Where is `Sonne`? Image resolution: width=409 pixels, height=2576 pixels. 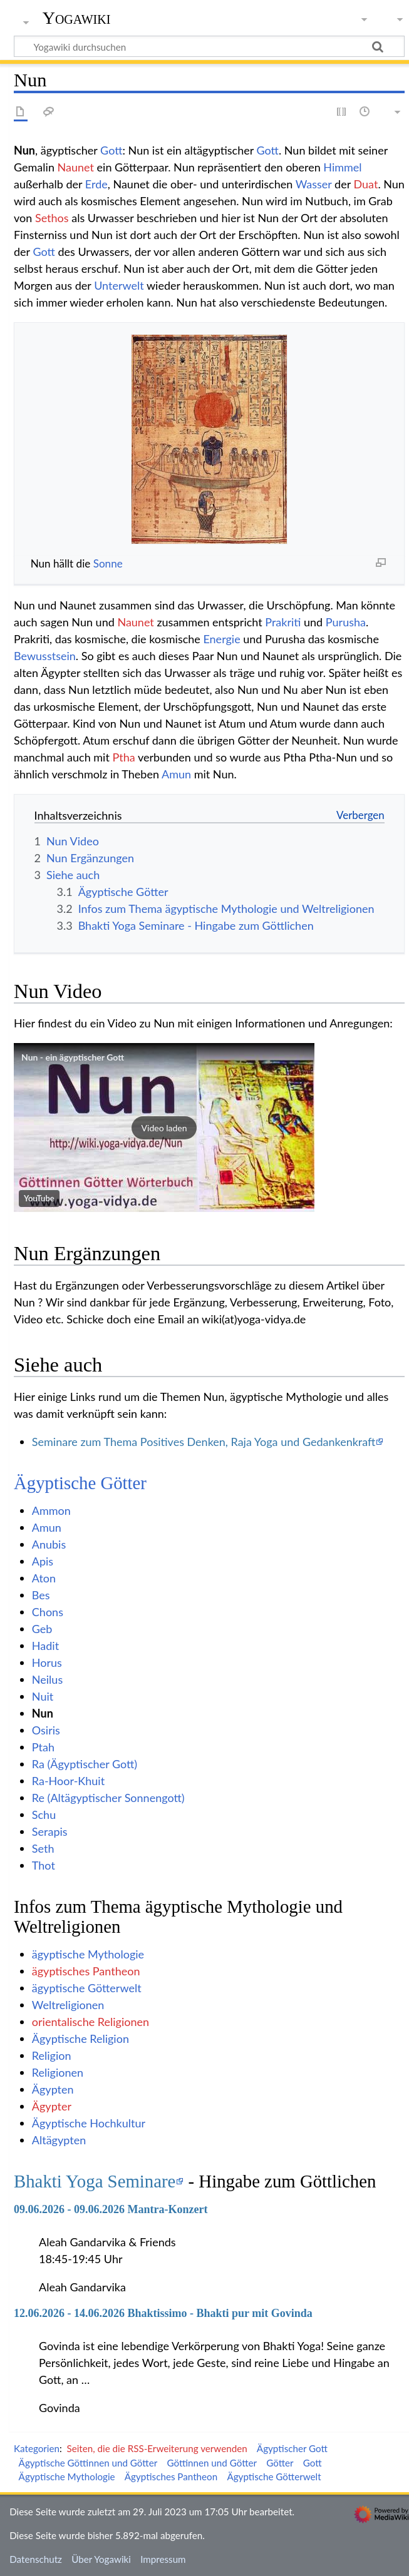 Sonne is located at coordinates (108, 563).